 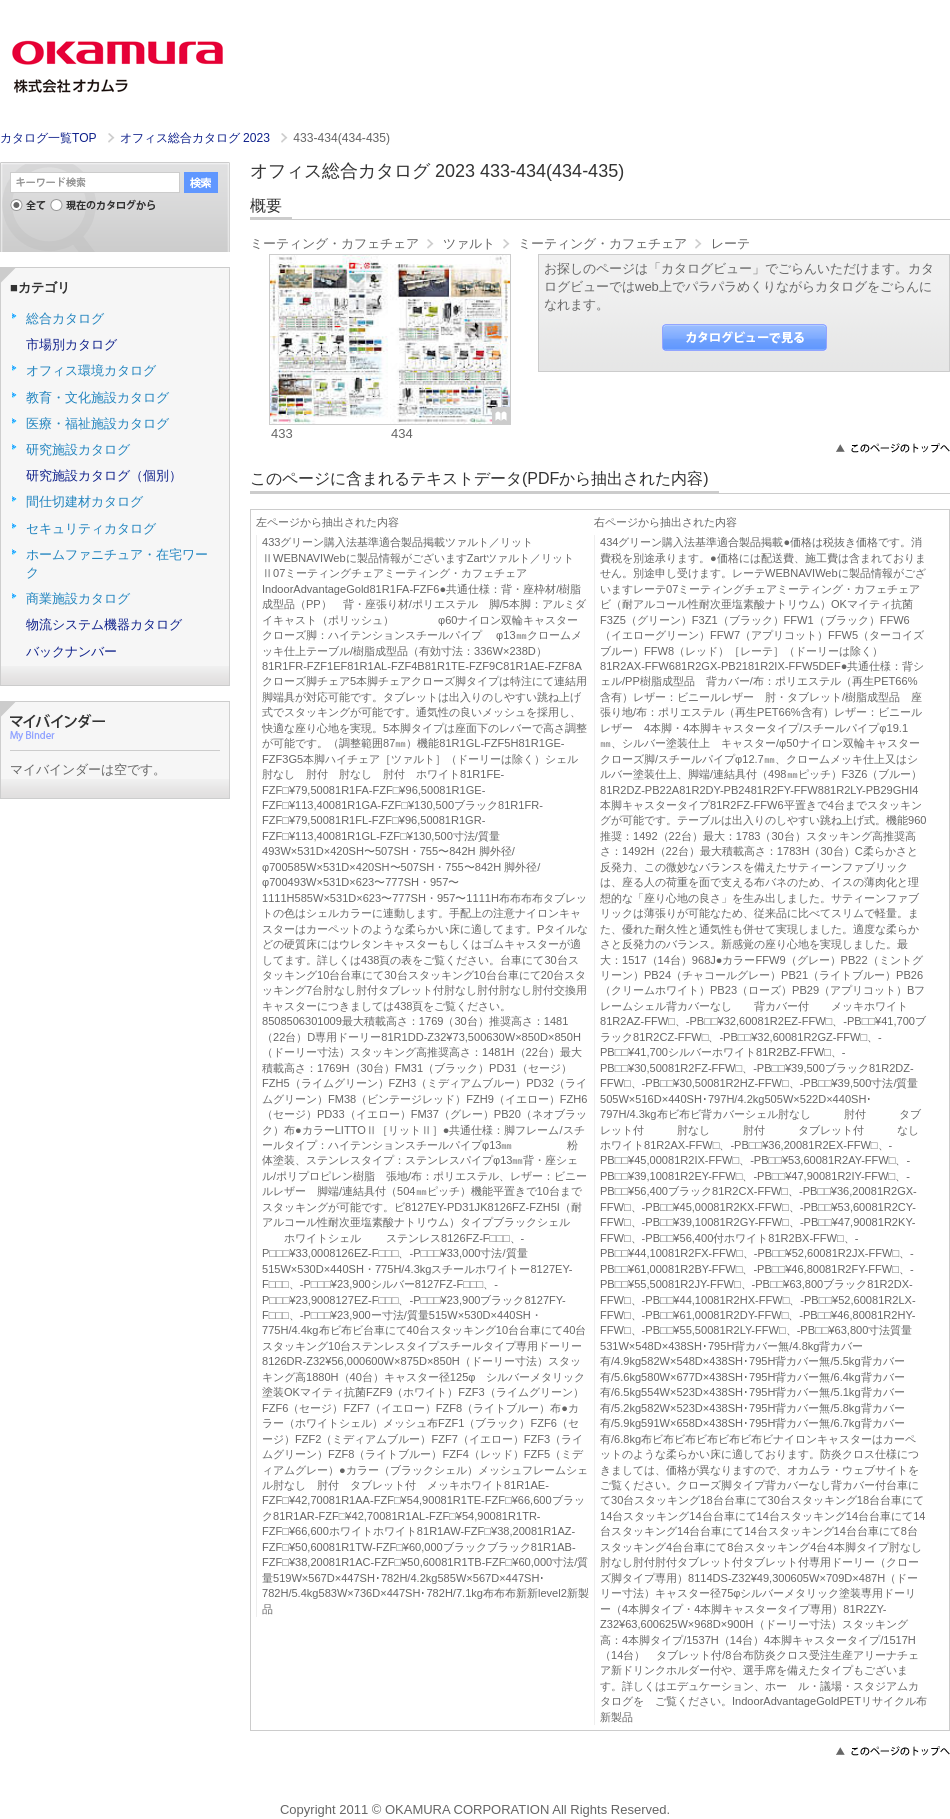 I want to click on カタログ一覧TOP, so click(x=48, y=138).